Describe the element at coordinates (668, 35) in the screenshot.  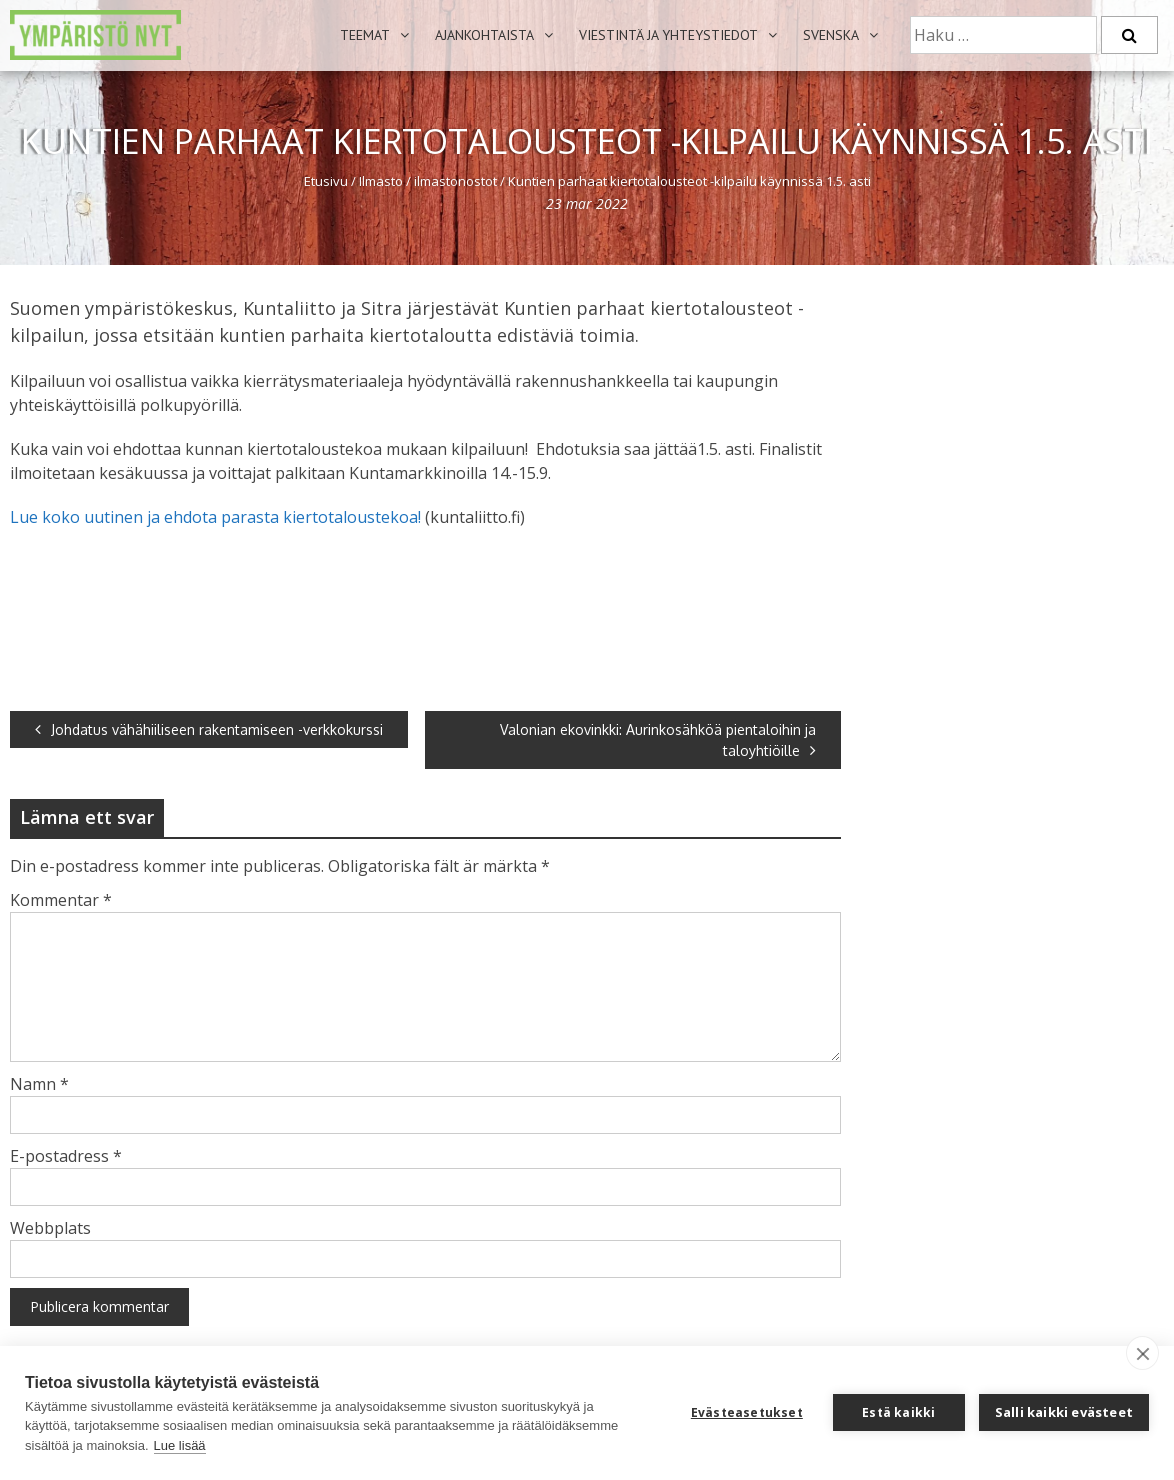
I see `Viestintä ja yhteystiedot` at that location.